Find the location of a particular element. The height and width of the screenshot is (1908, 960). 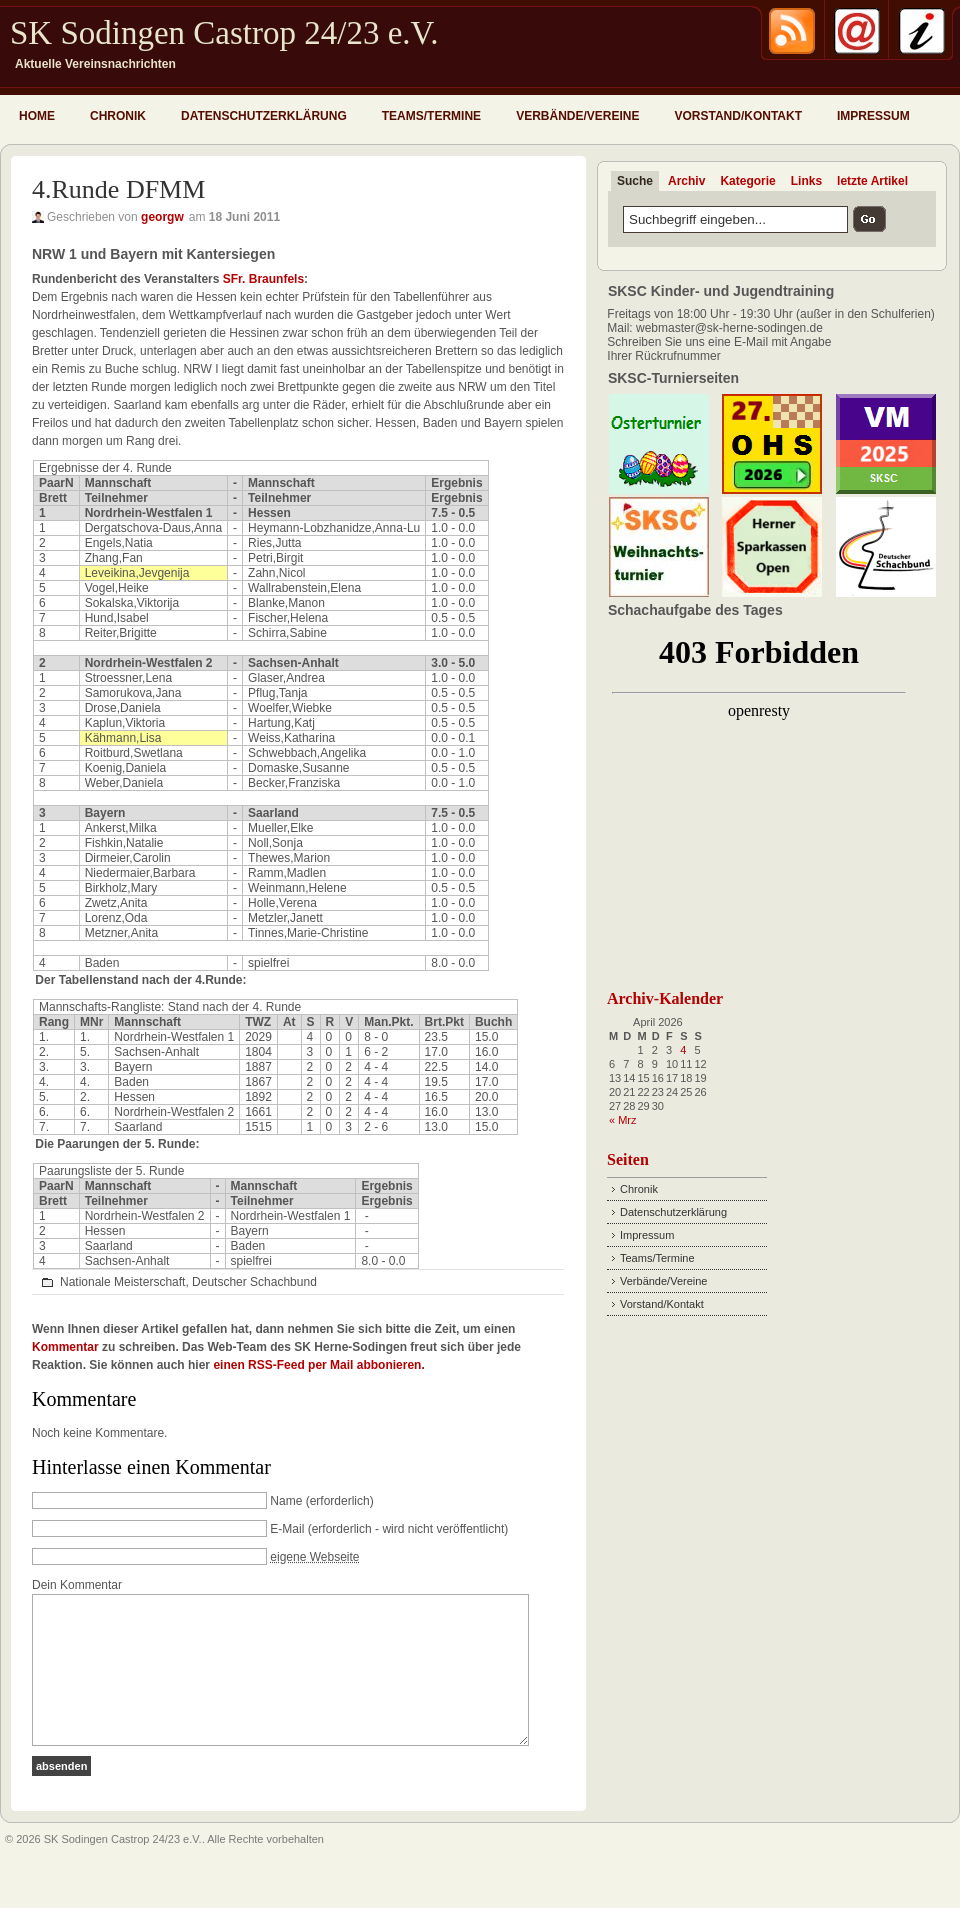

Dein Kommentar is located at coordinates (77, 1585).